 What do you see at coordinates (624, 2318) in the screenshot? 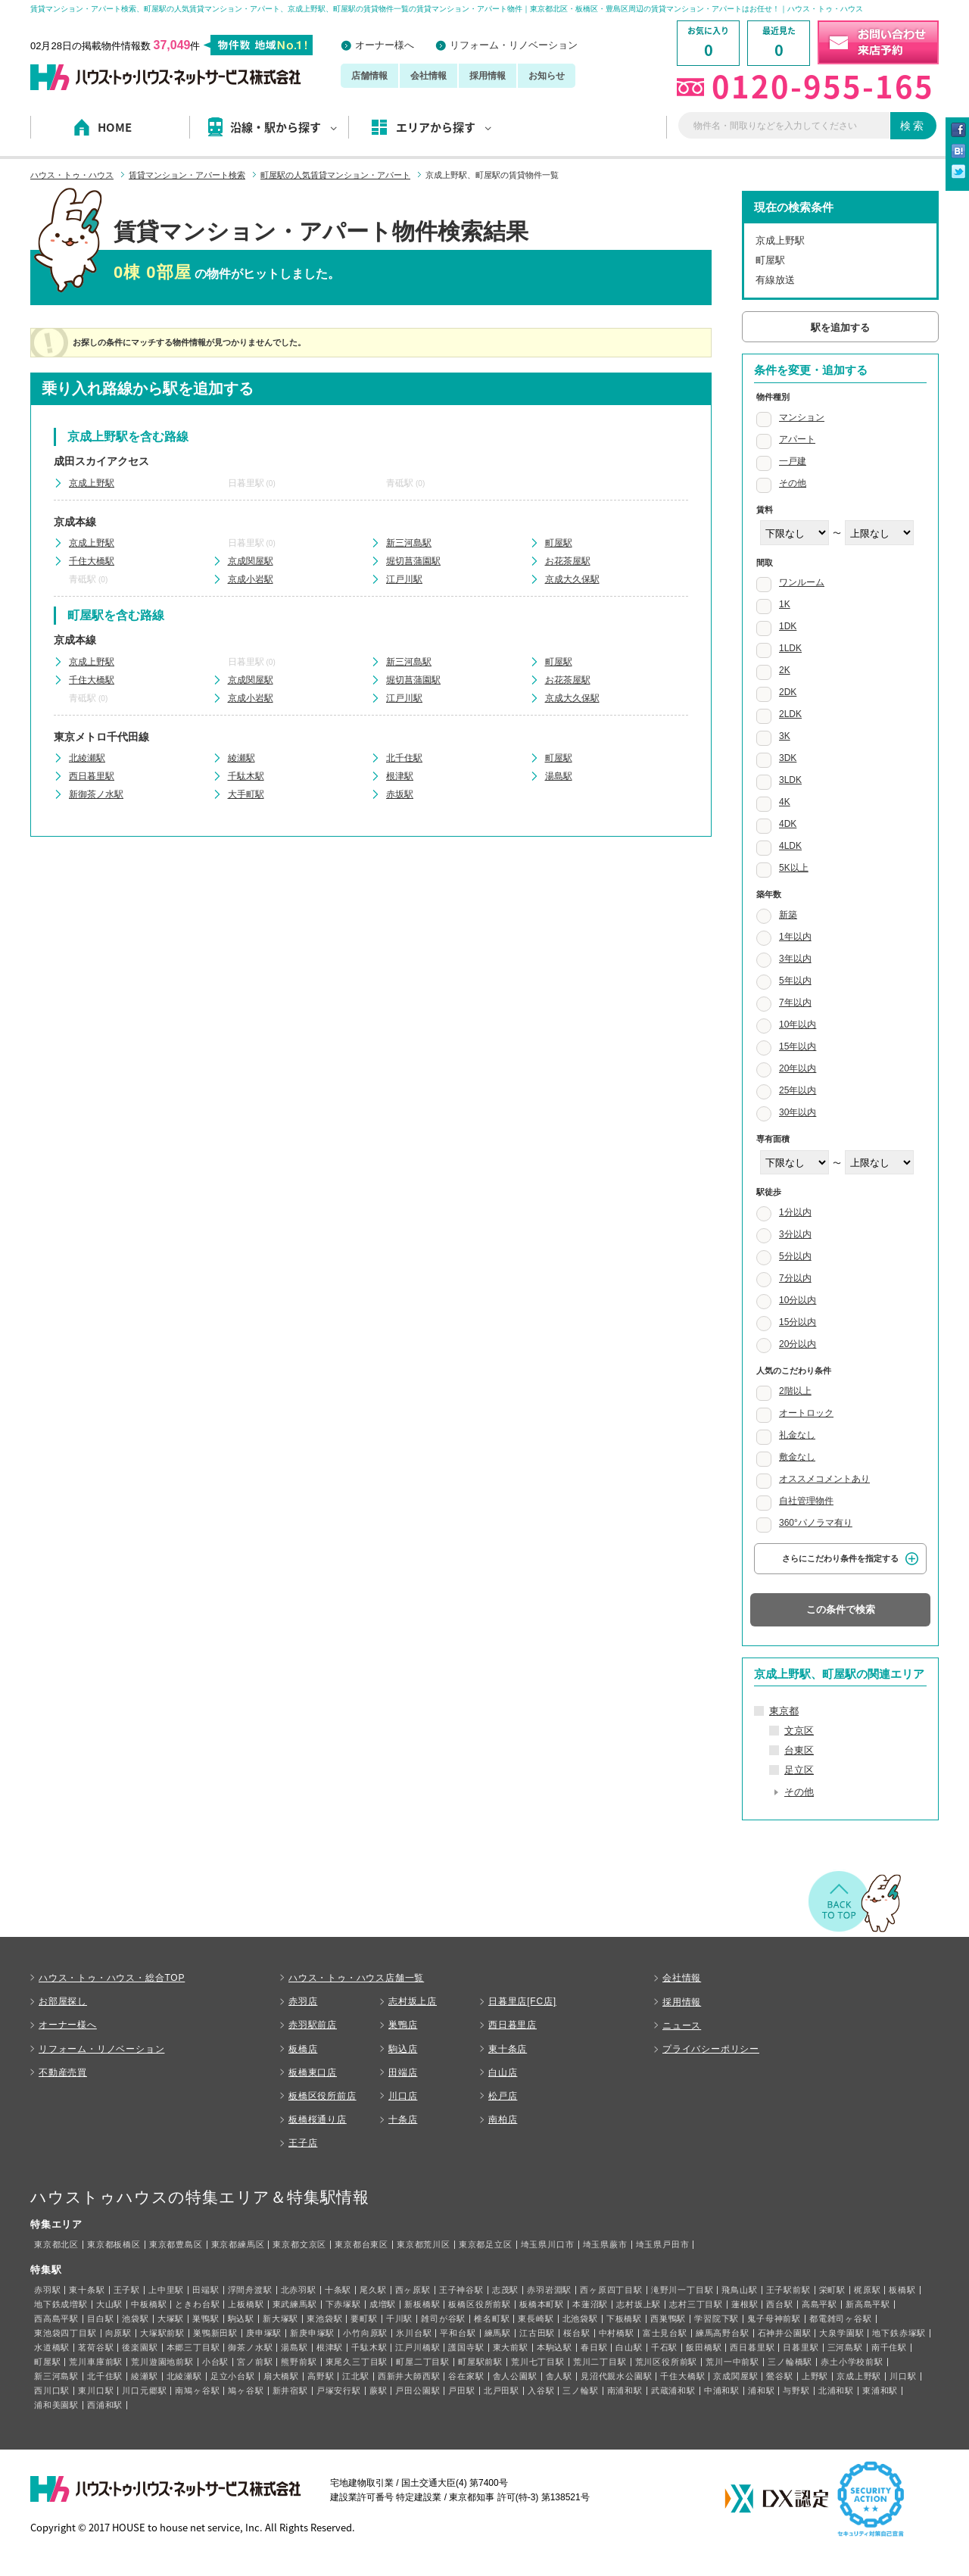
I see `下板橋駅` at bounding box center [624, 2318].